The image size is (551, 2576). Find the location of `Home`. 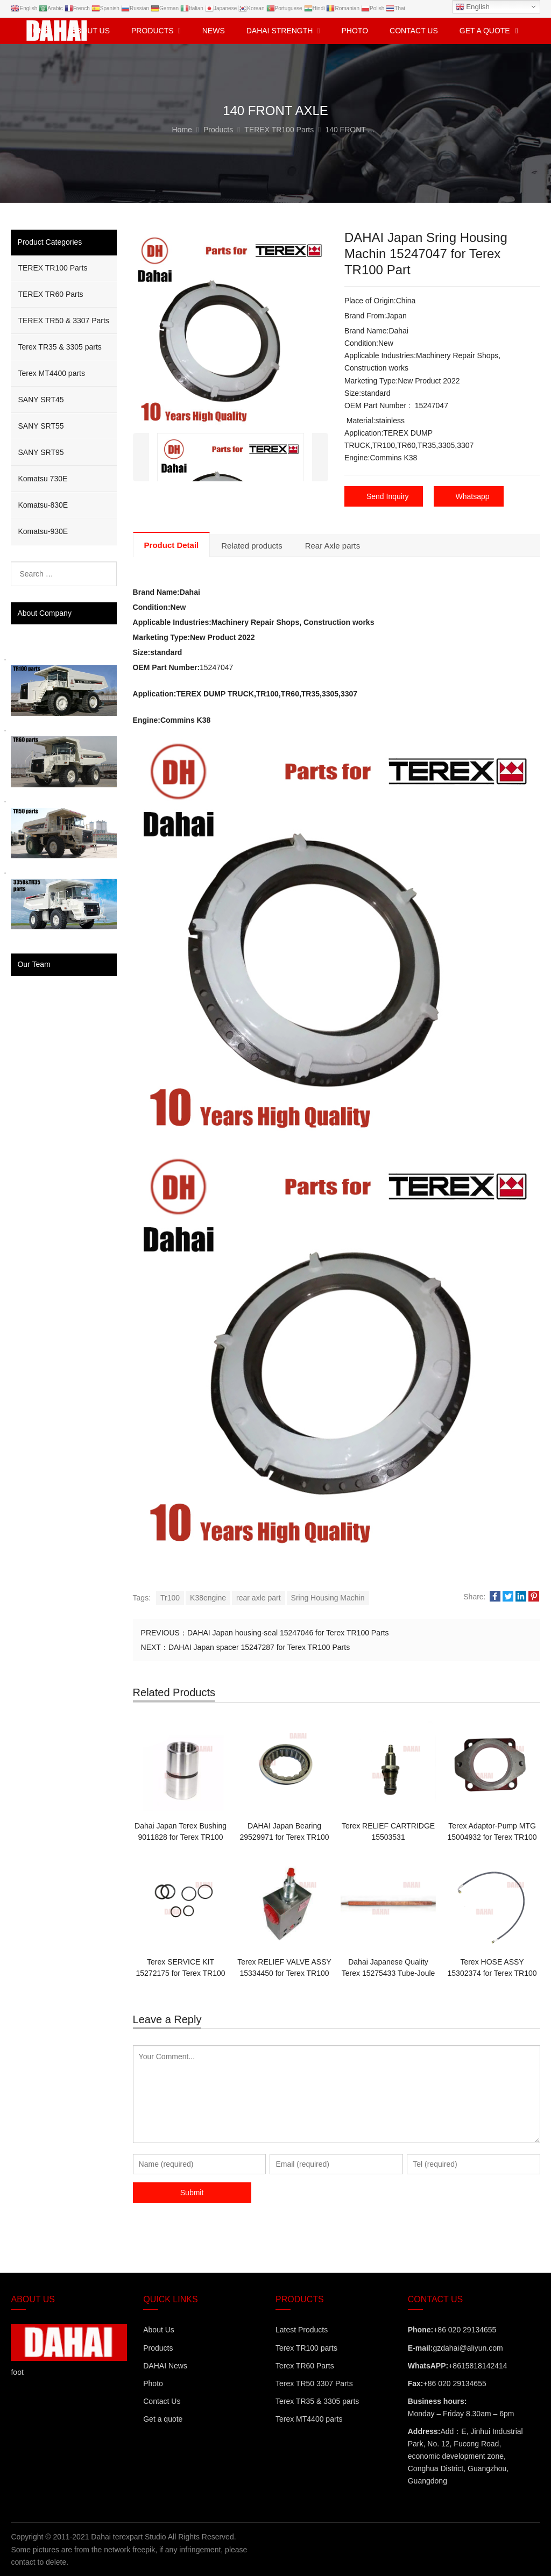

Home is located at coordinates (38, 30).